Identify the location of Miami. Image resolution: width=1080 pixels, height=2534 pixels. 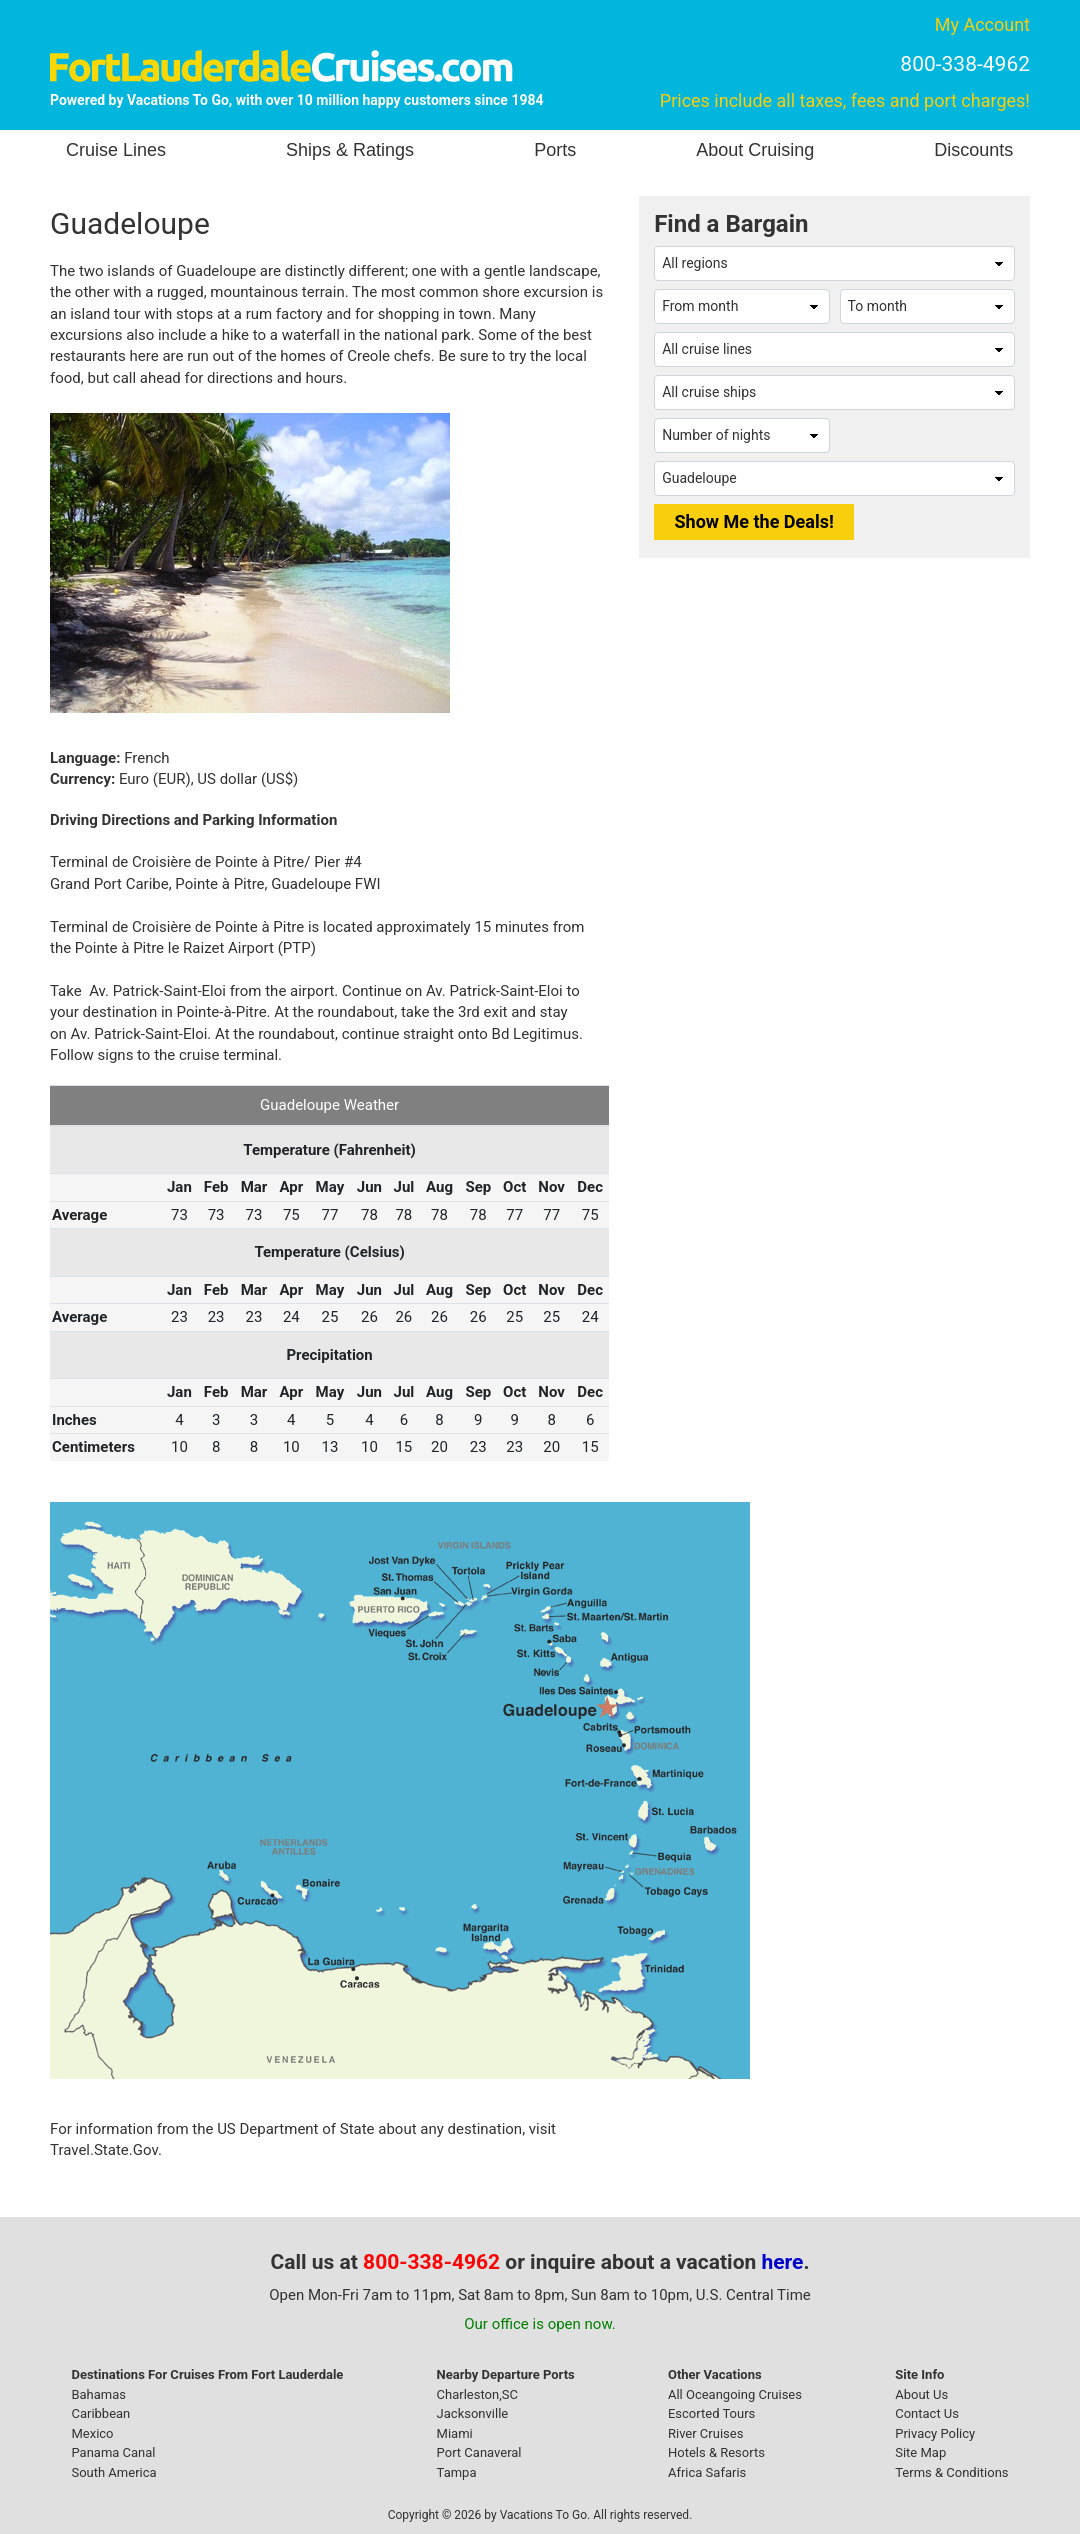
(455, 2433).